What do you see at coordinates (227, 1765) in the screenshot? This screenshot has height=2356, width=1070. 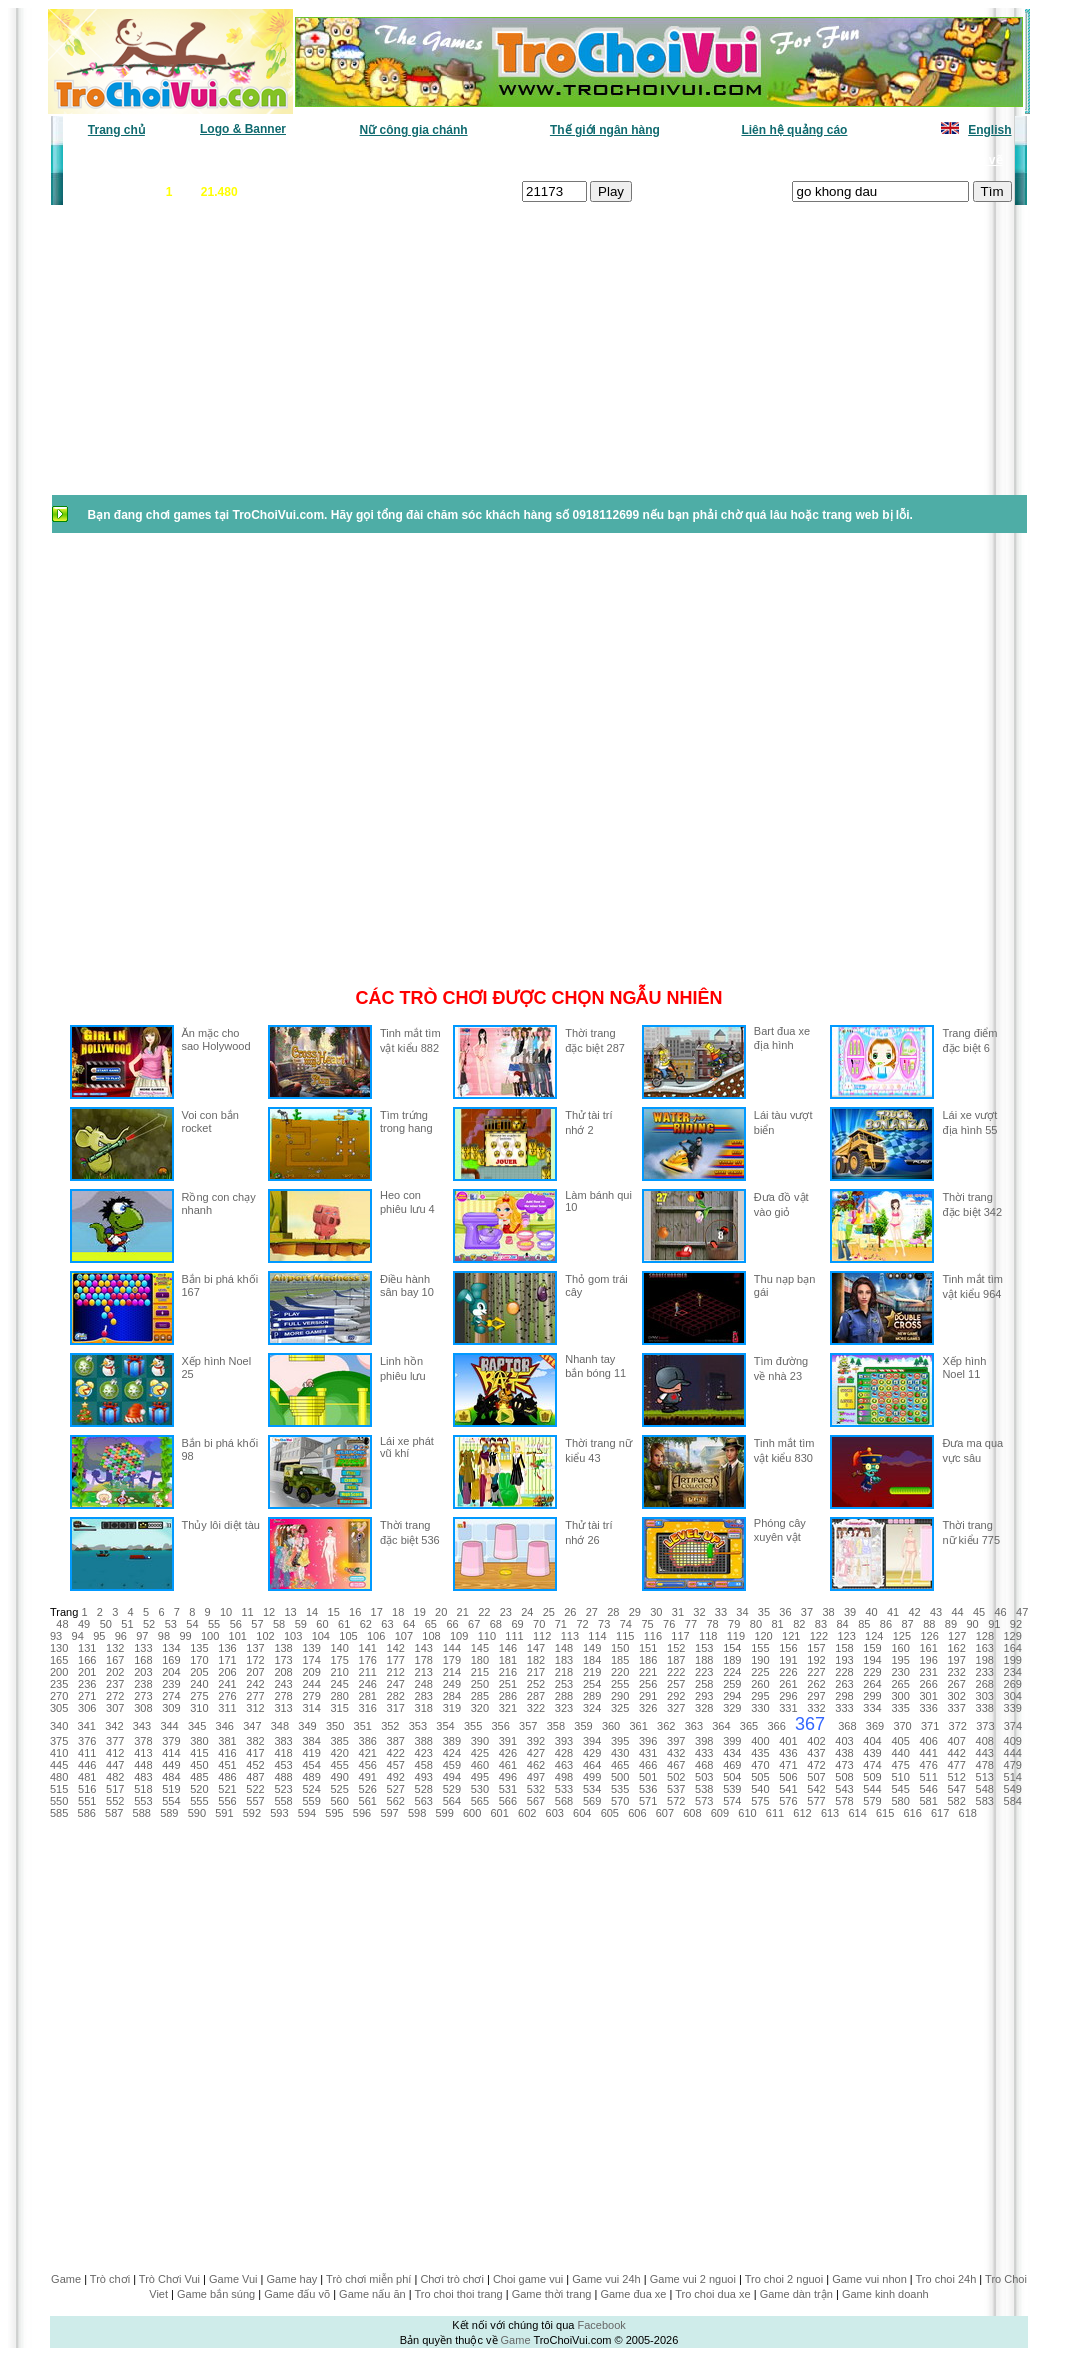 I see `451` at bounding box center [227, 1765].